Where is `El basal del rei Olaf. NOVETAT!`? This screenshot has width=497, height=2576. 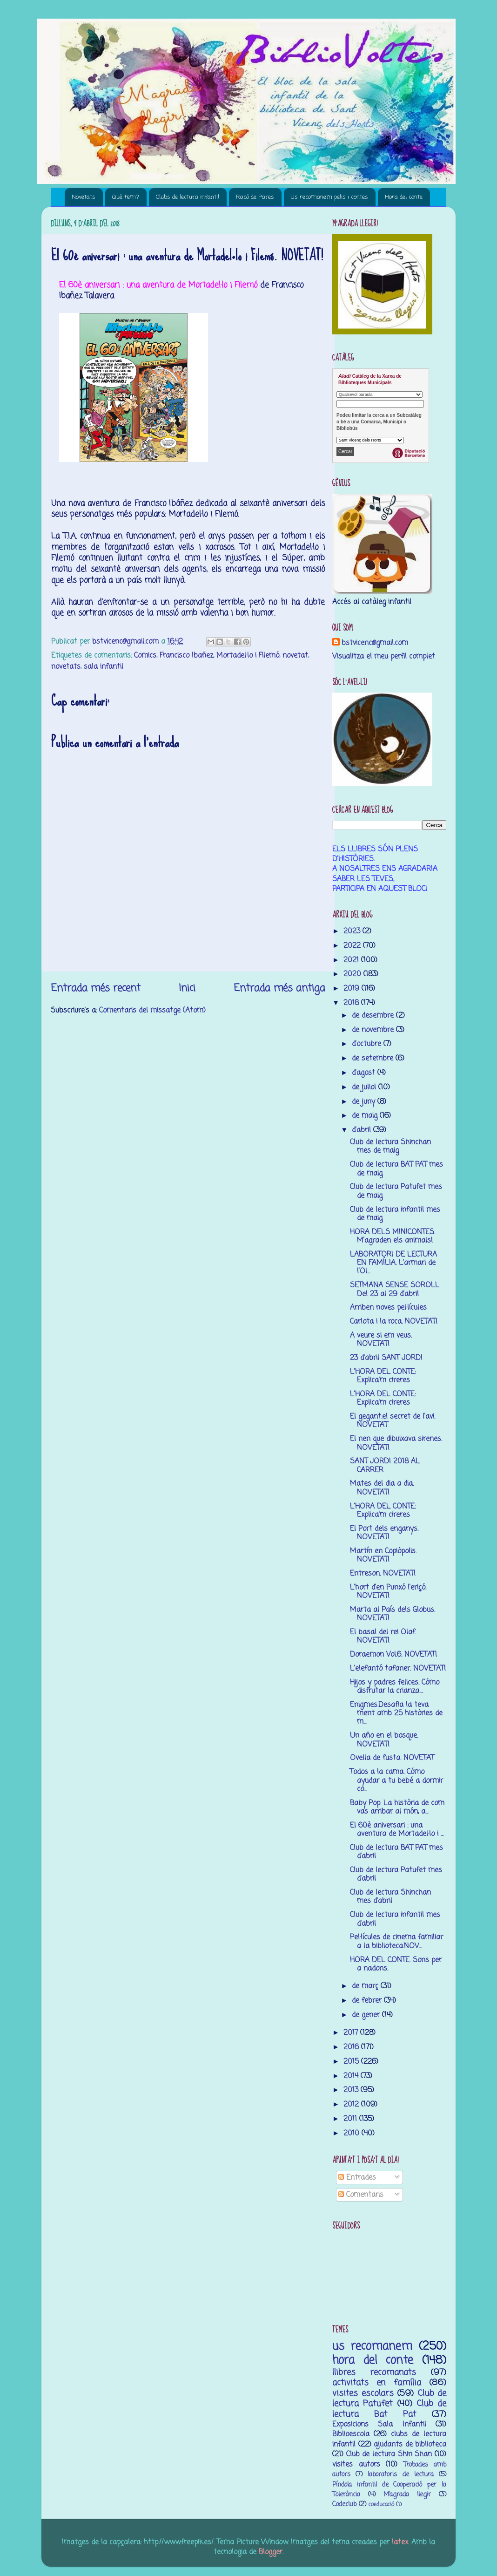 El basal del rei Olaf. NOVETAT! is located at coordinates (383, 1636).